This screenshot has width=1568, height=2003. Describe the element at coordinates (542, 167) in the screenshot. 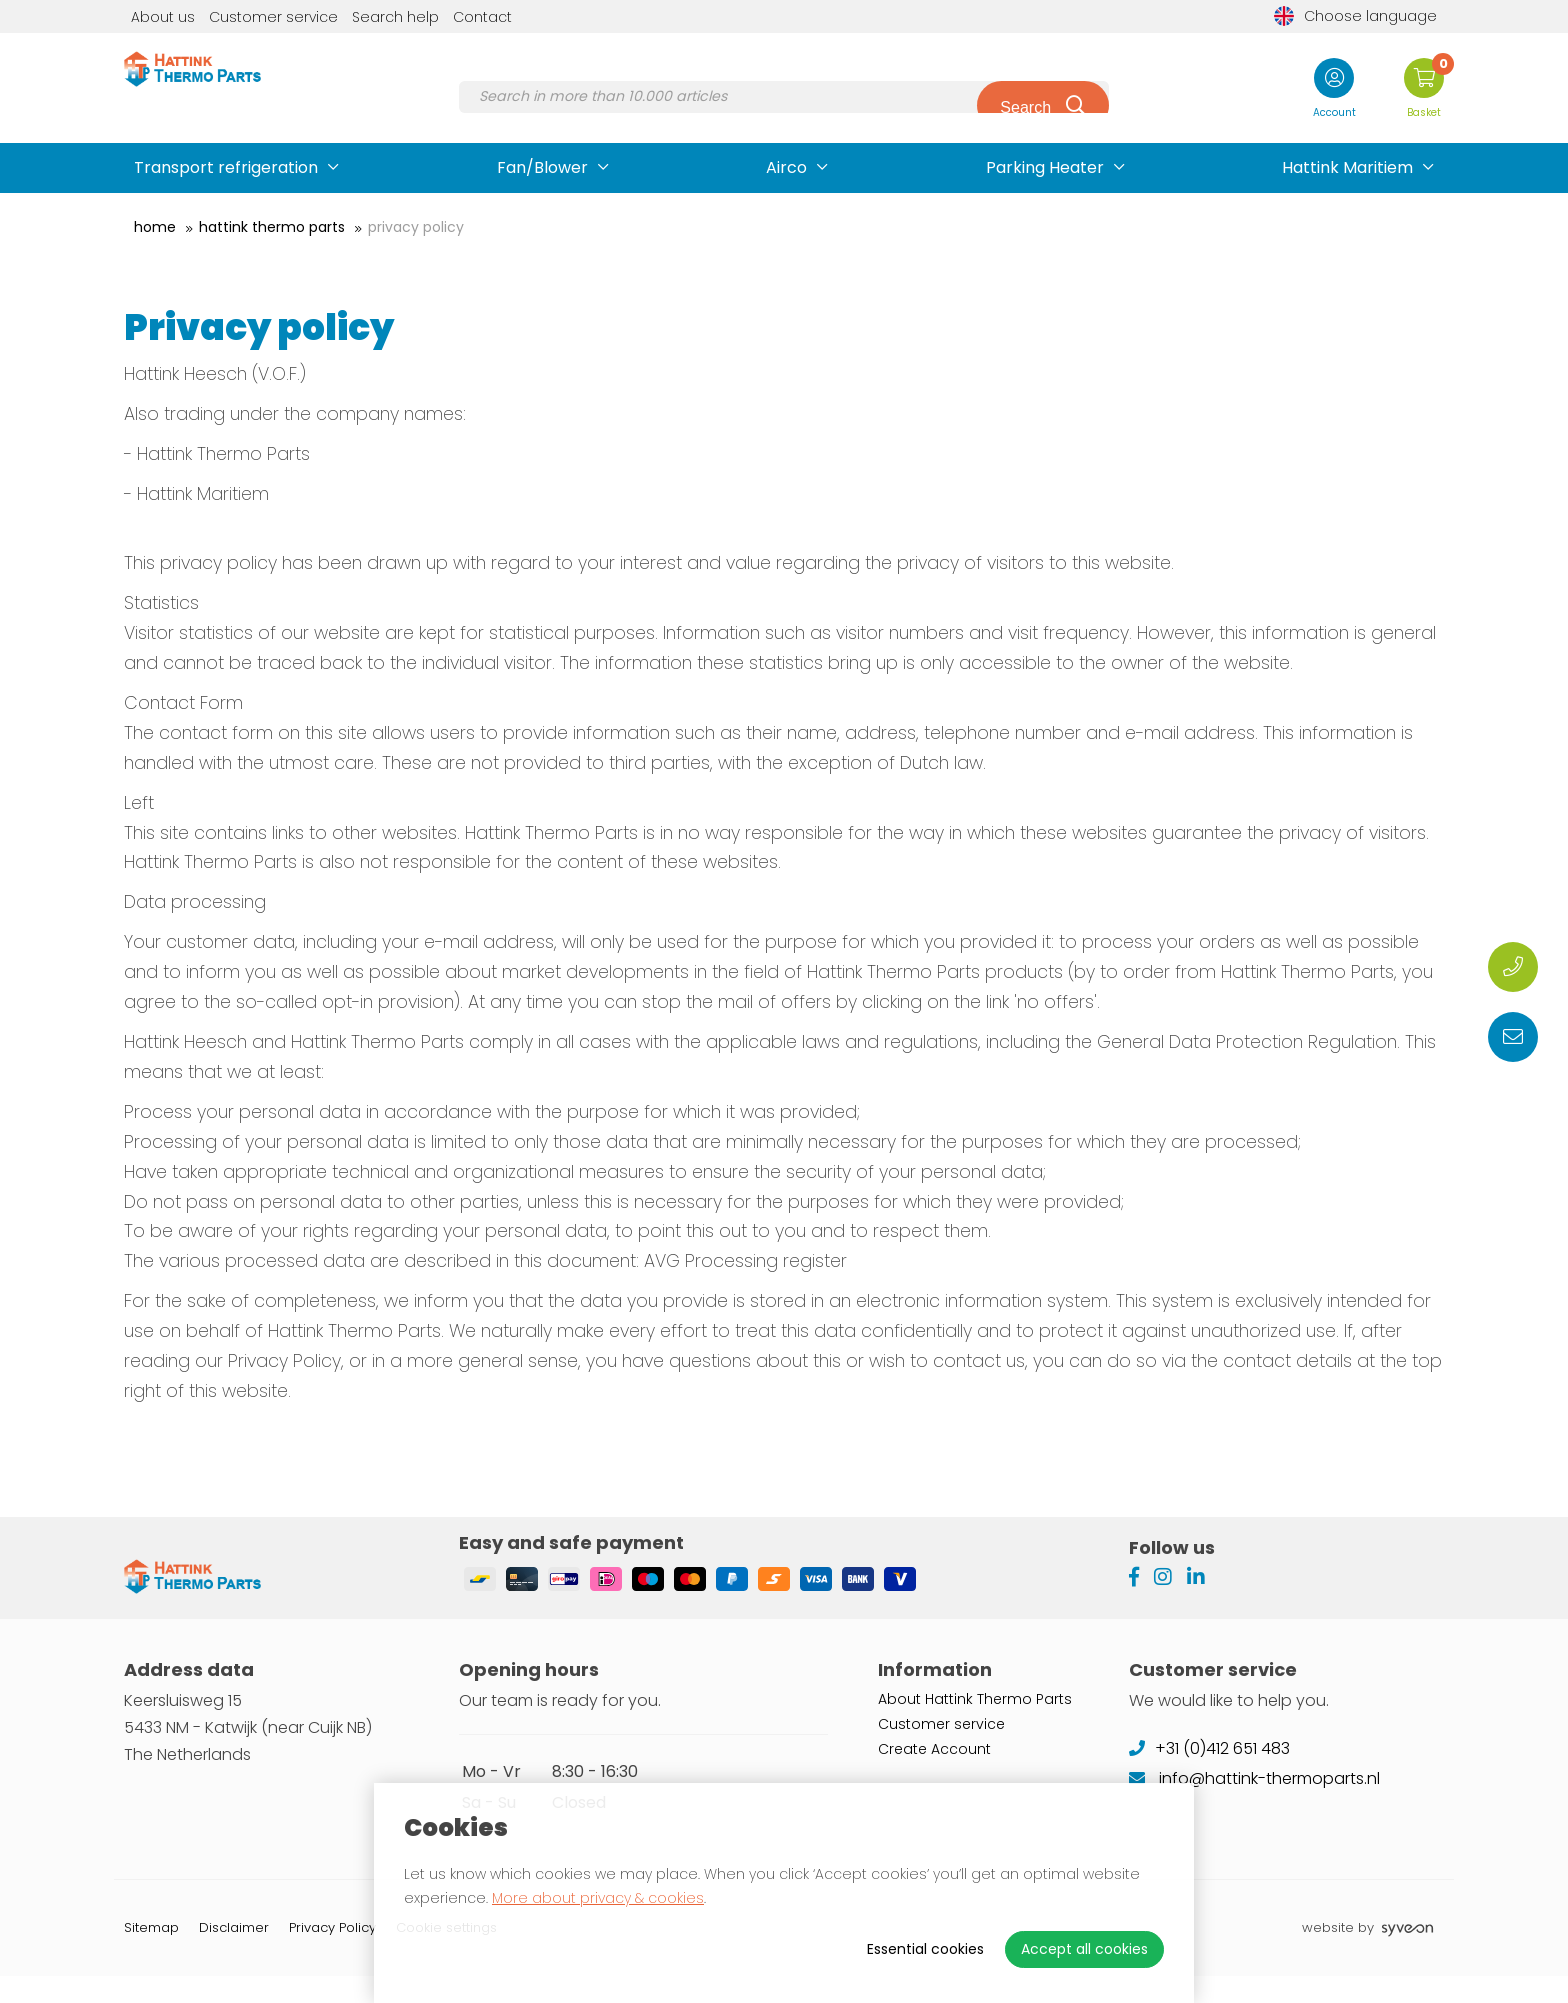

I see `Fan/Blower` at that location.